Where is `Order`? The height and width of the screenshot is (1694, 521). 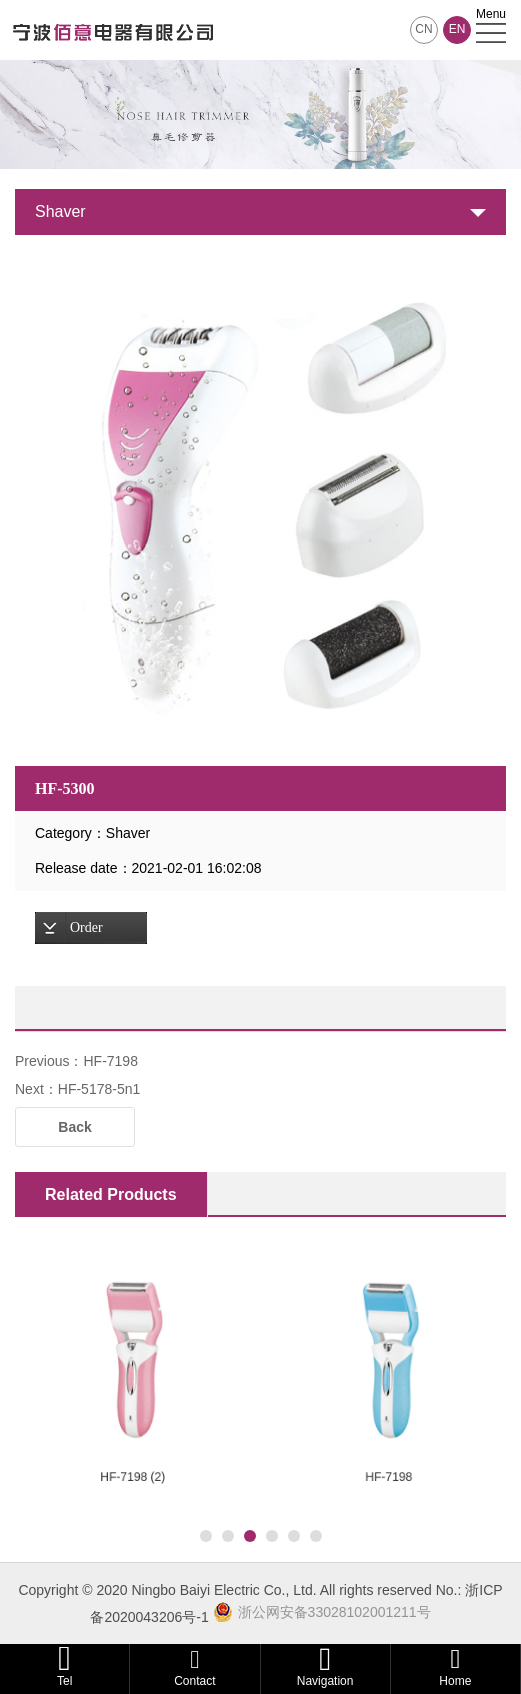 Order is located at coordinates (86, 927).